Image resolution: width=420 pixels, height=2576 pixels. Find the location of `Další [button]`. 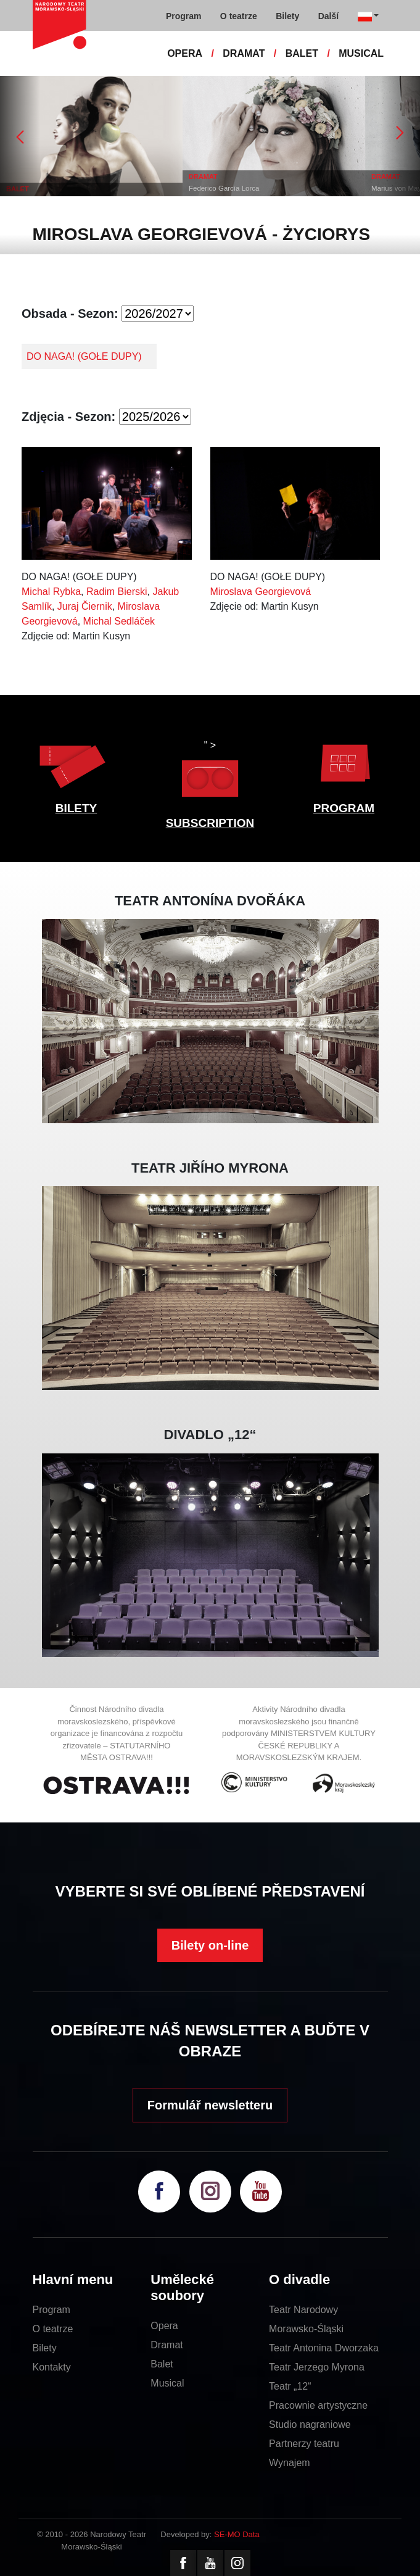

Další [button] is located at coordinates (328, 16).